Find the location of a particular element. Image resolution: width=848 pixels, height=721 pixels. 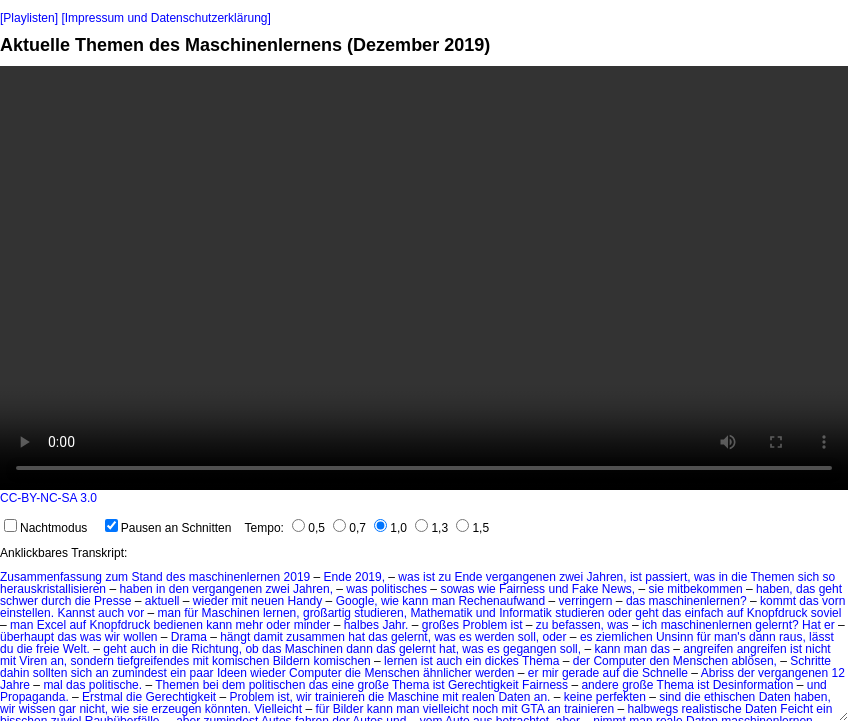

minder is located at coordinates (312, 625).